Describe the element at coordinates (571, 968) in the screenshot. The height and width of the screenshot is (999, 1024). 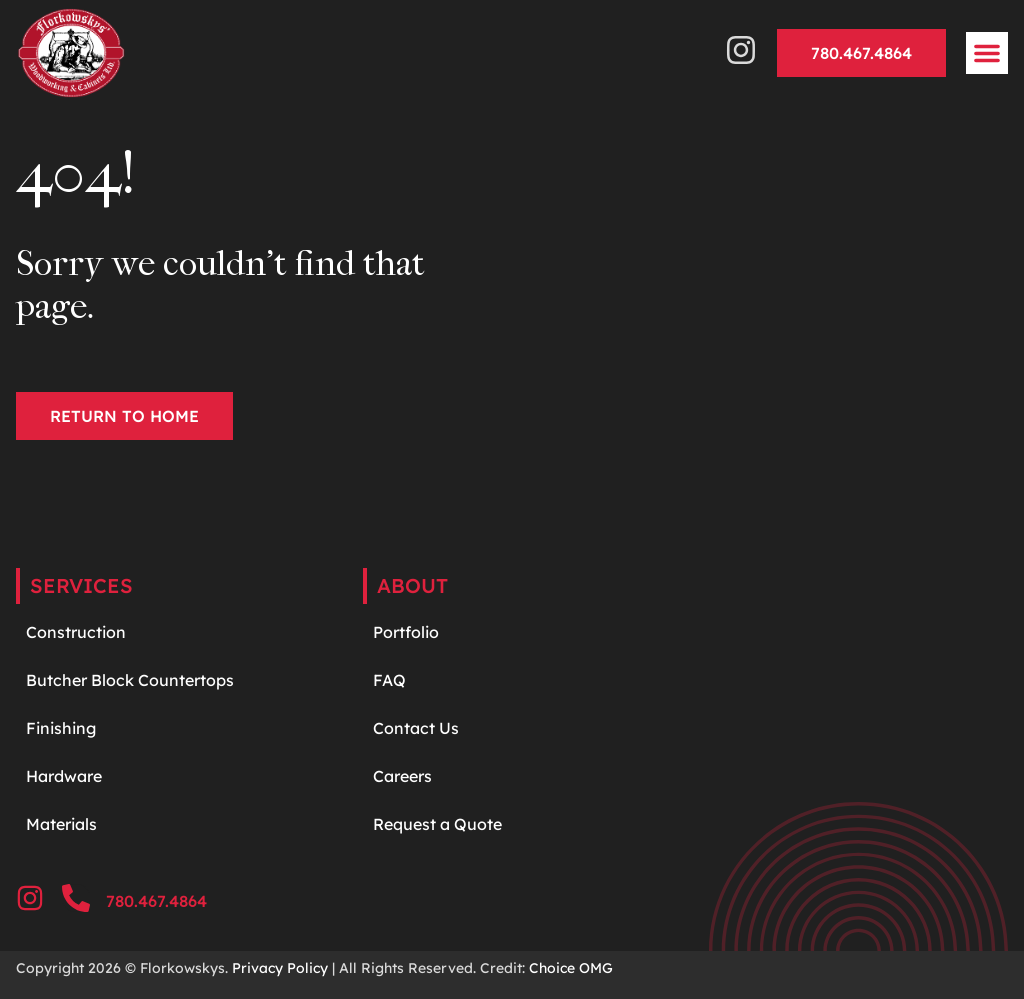
I see `Choice OMG` at that location.